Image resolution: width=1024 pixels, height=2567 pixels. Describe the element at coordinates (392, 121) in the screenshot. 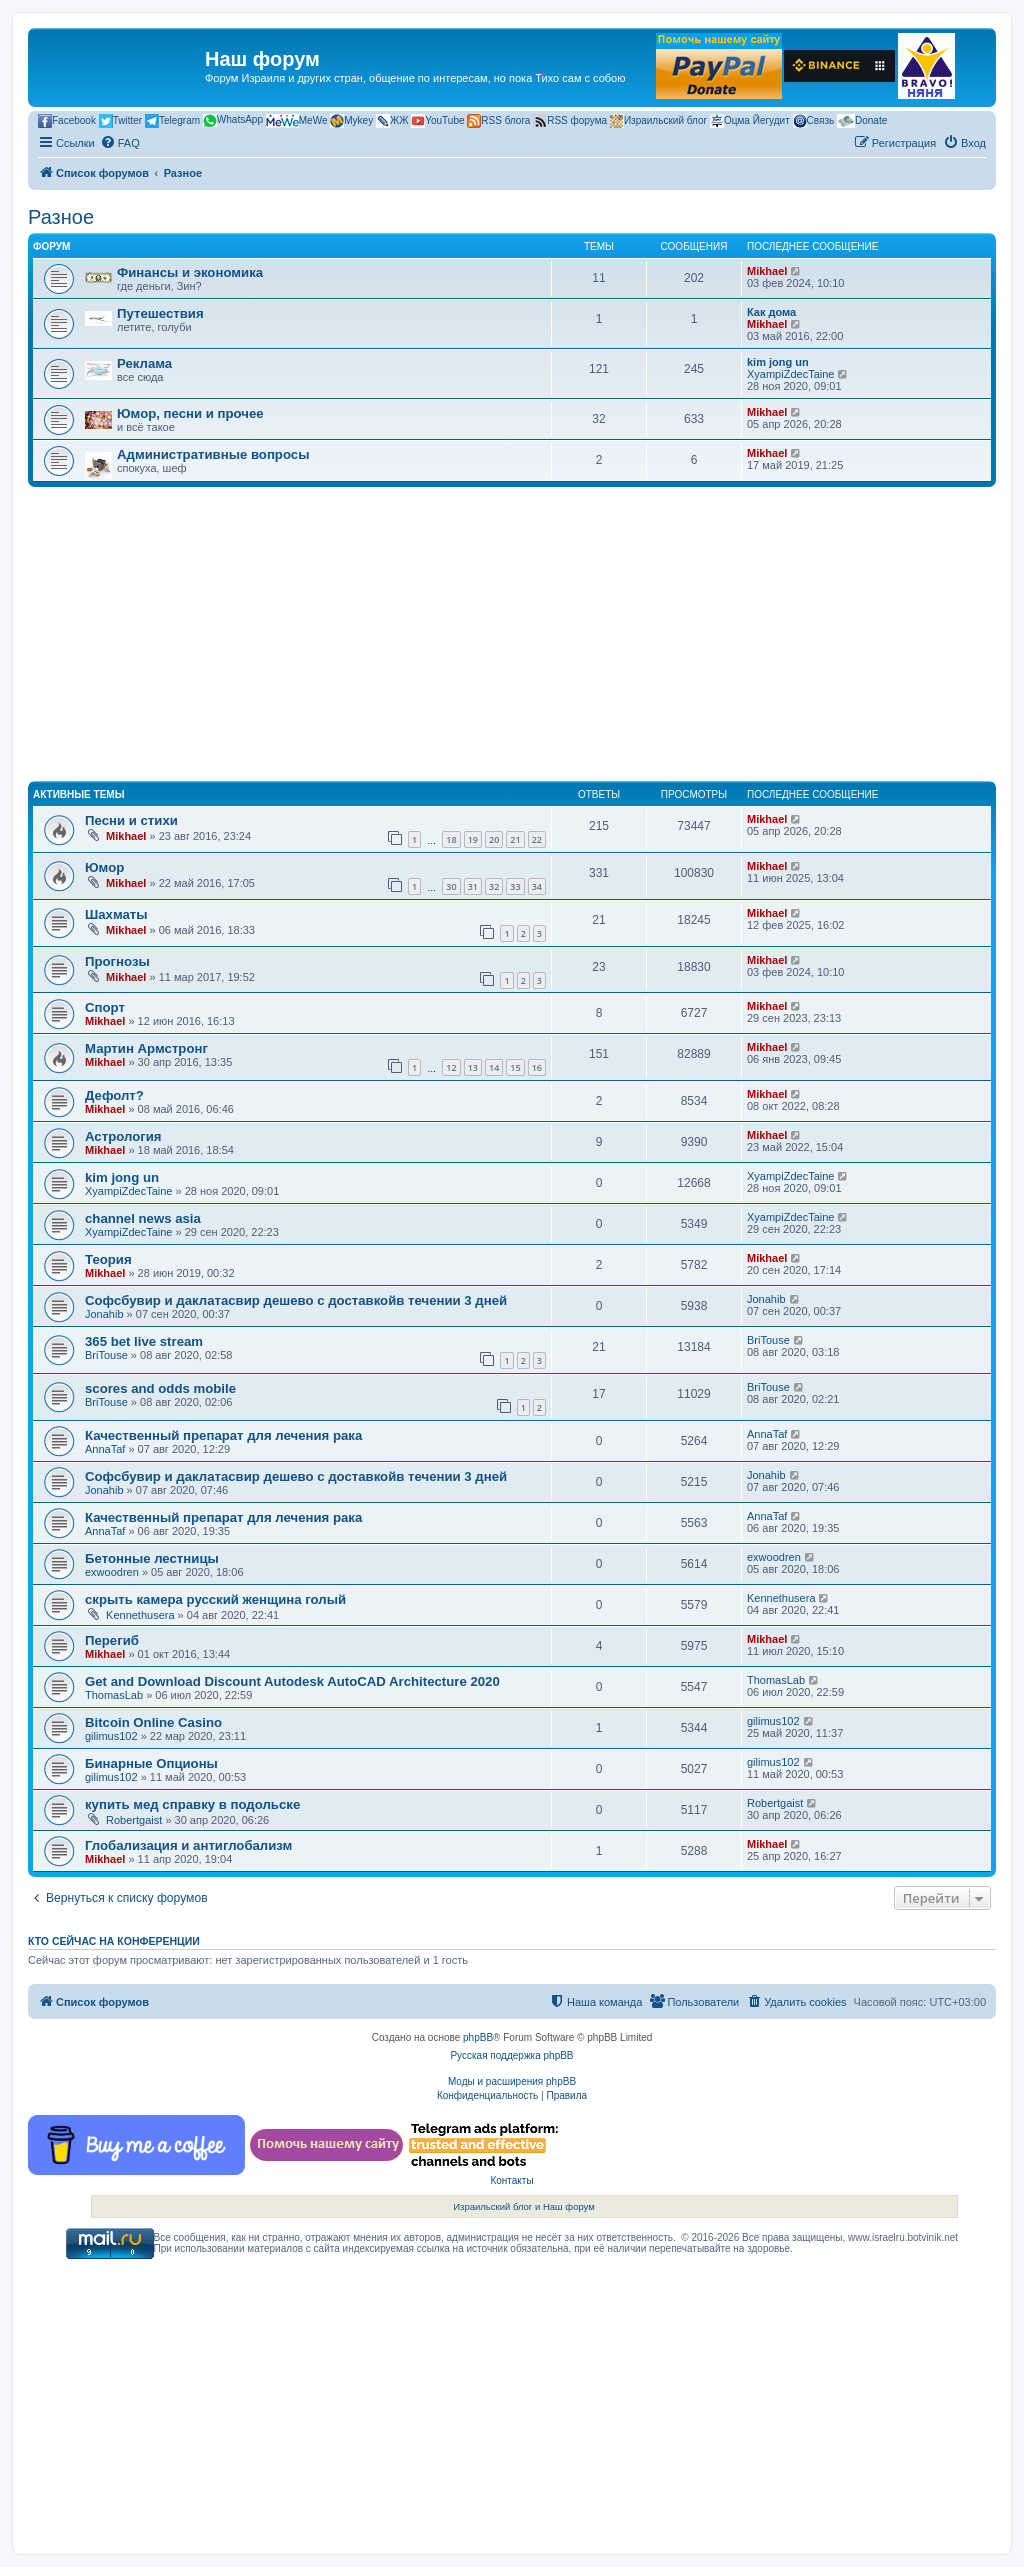

I see `ЖЖ` at that location.